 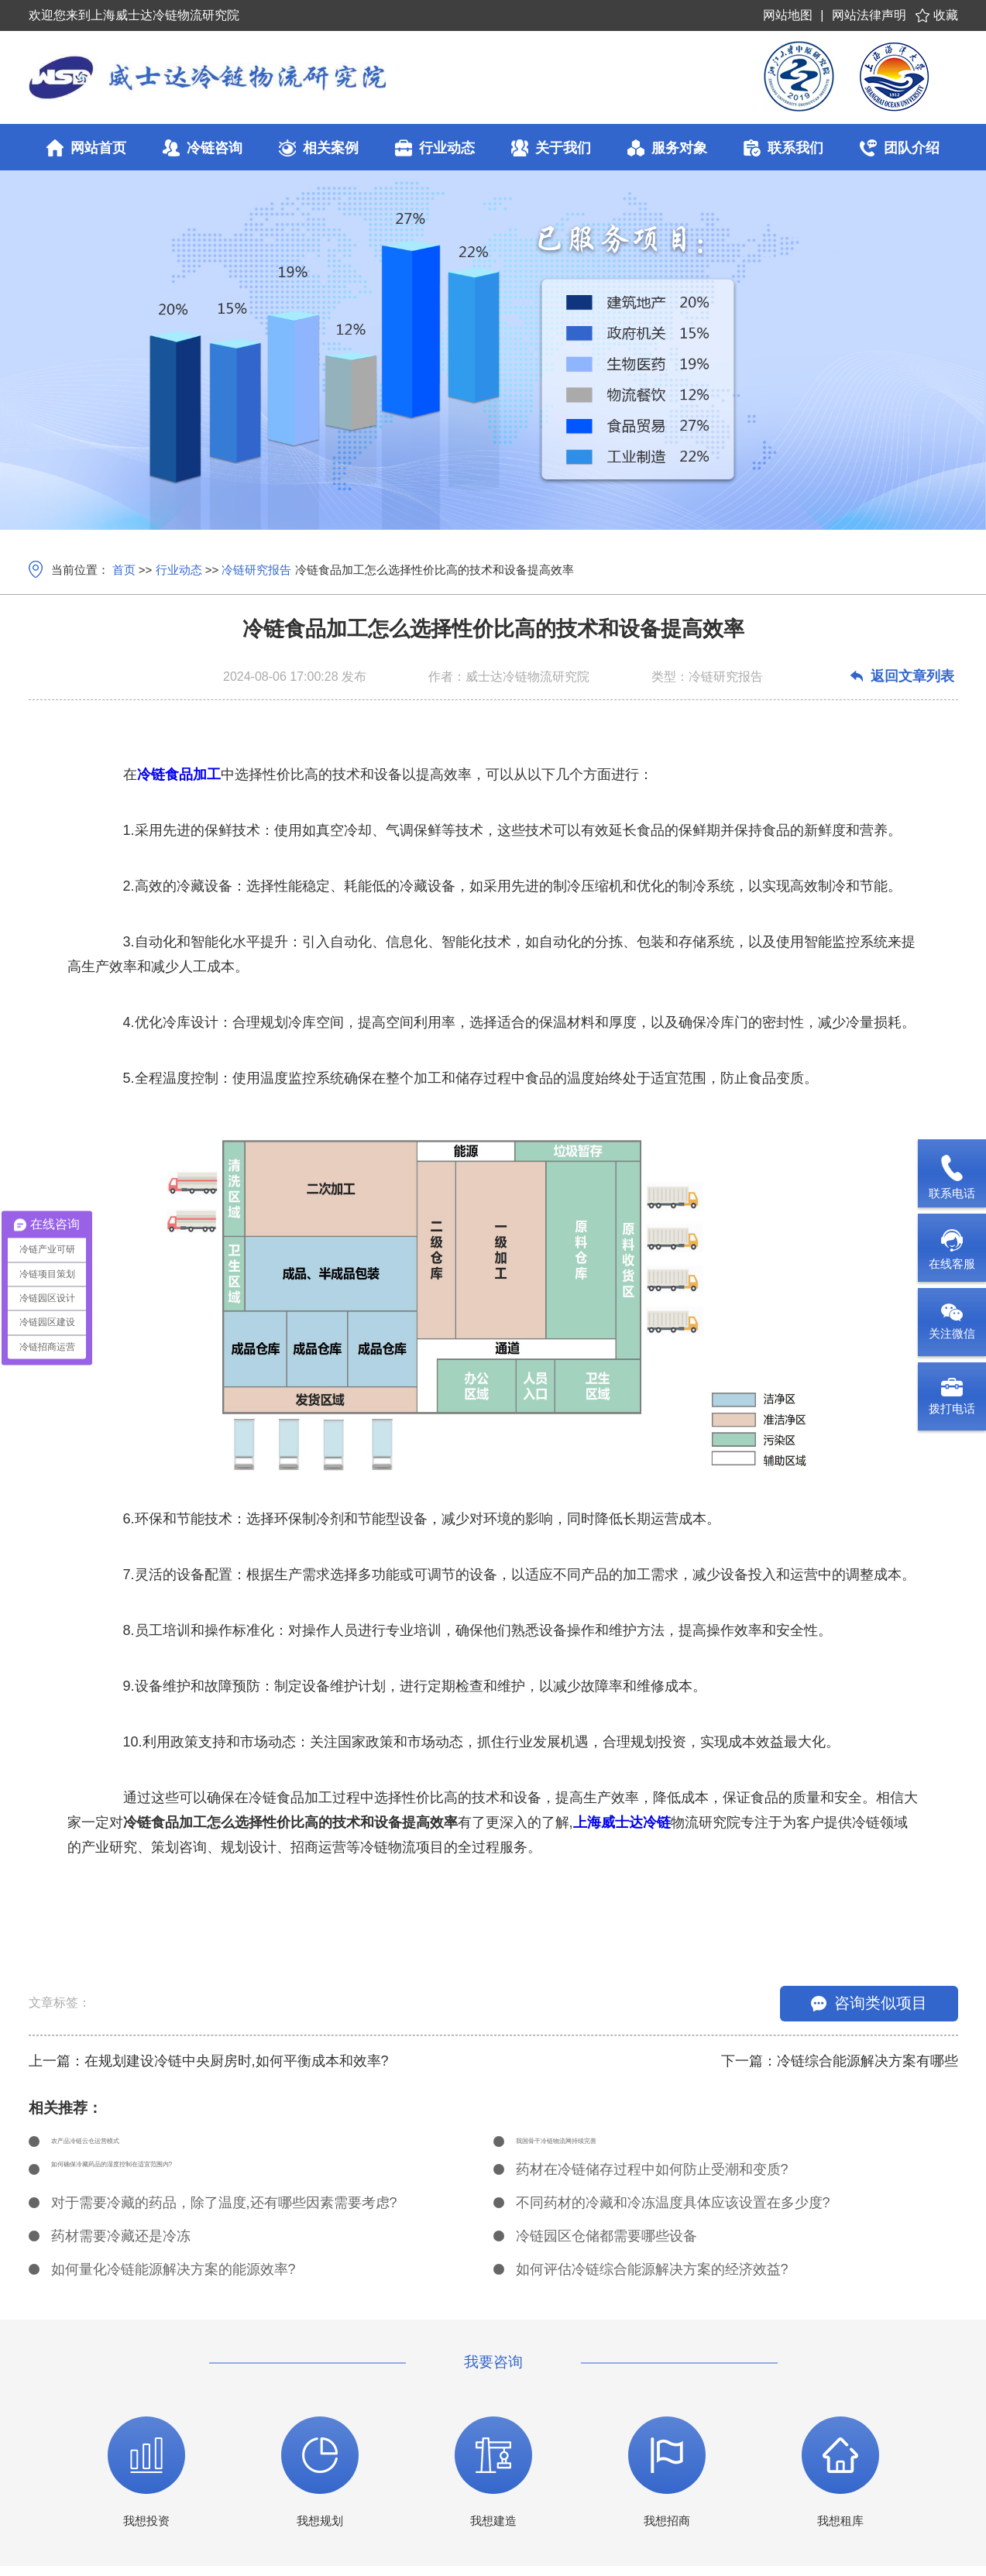 I want to click on 药材在冷链储存过程中如何防止受潮和变质?, so click(x=652, y=2179).